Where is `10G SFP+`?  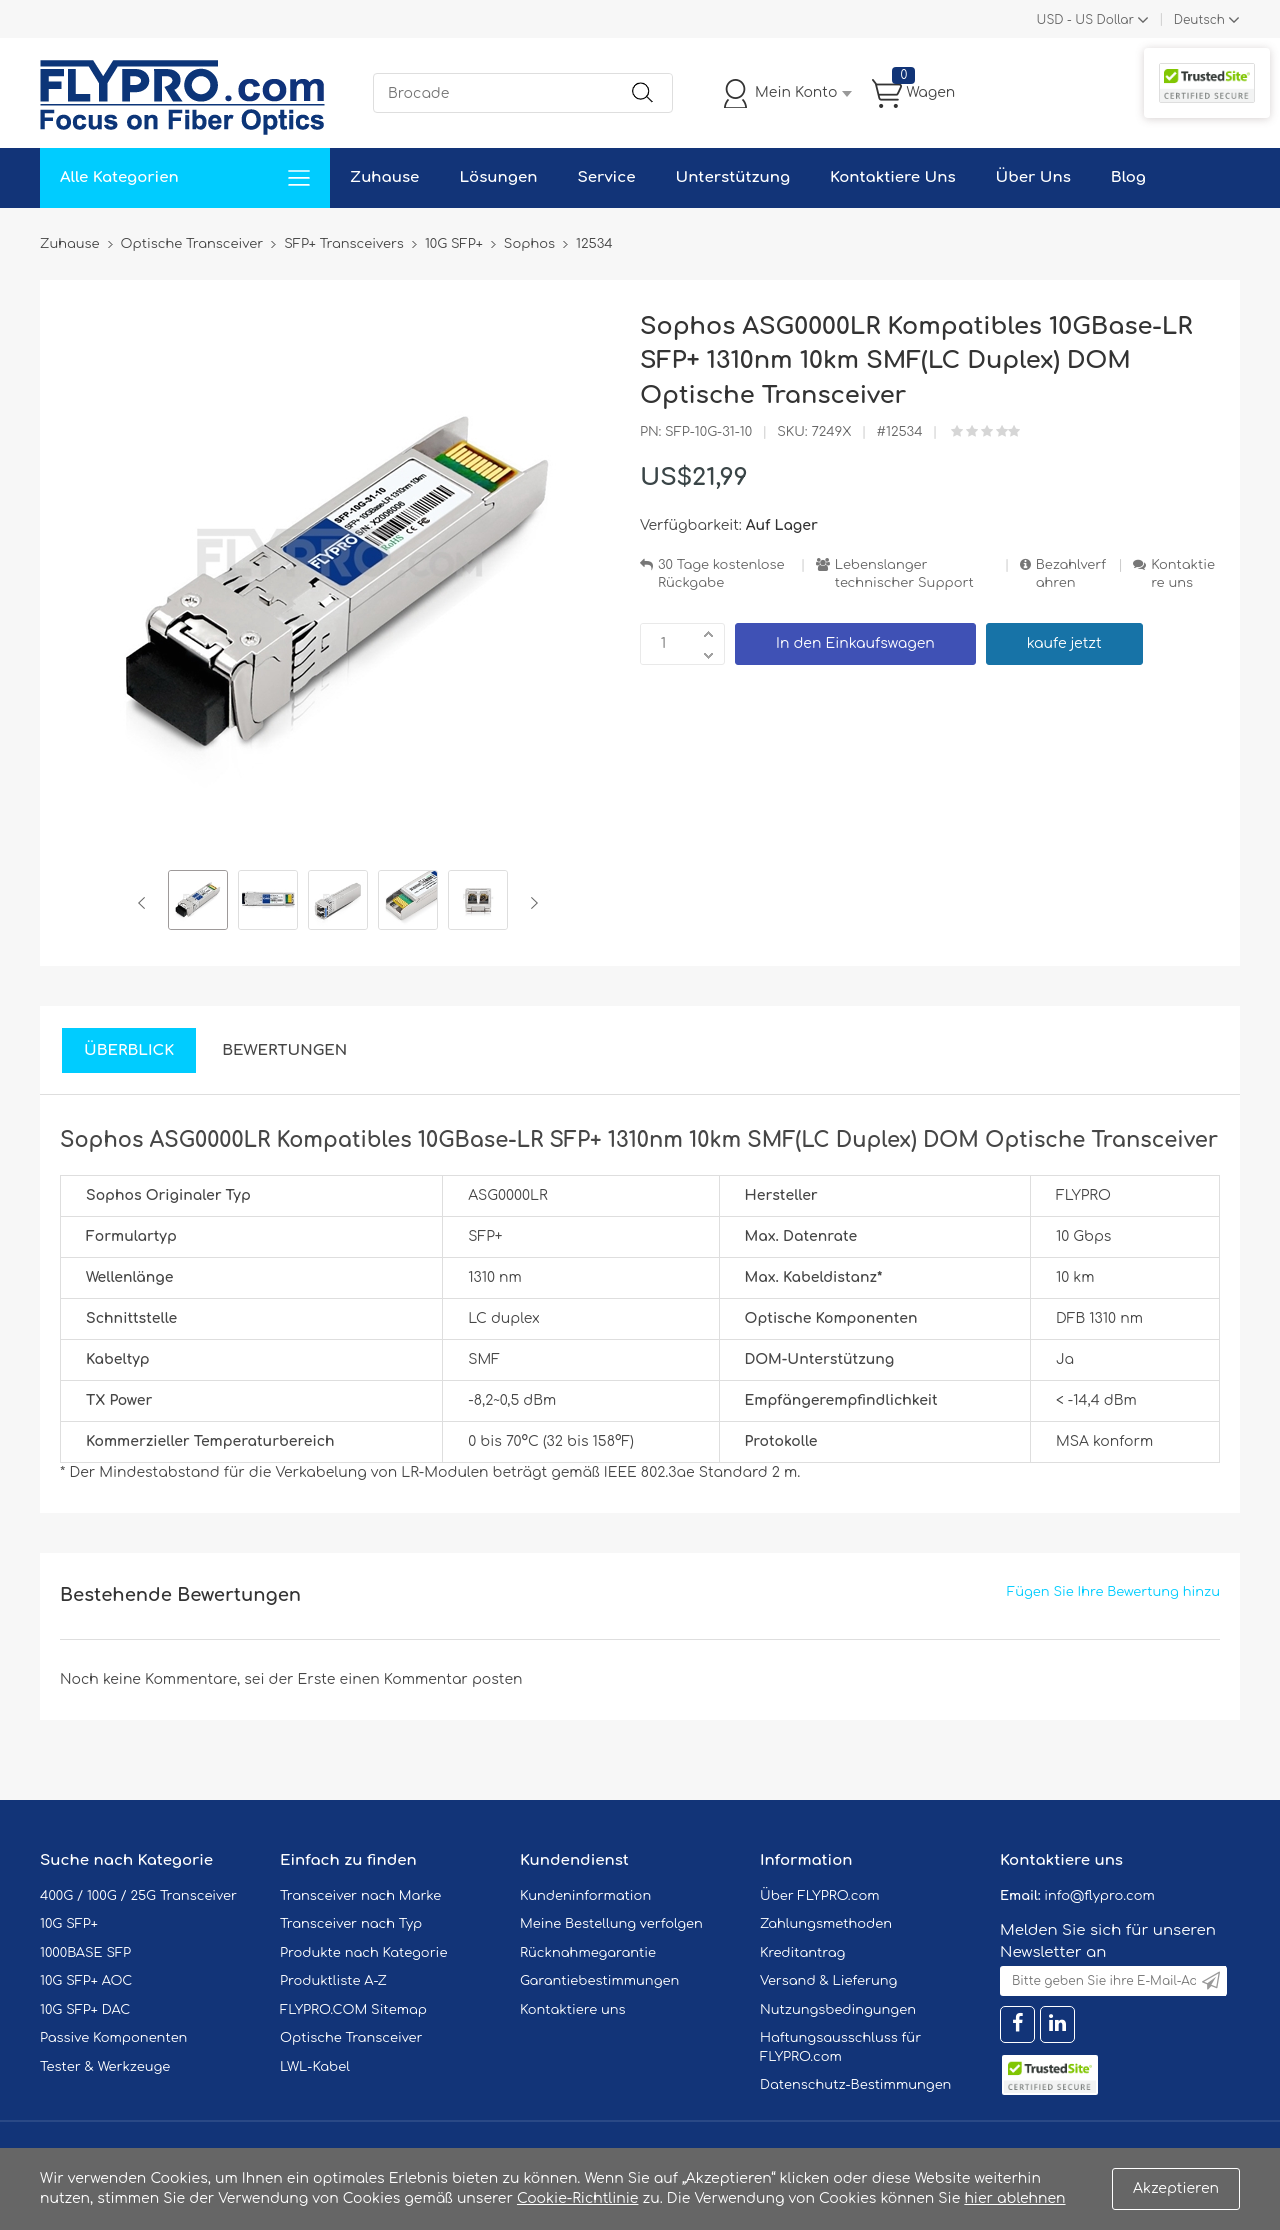 10G SFP+ is located at coordinates (69, 1924).